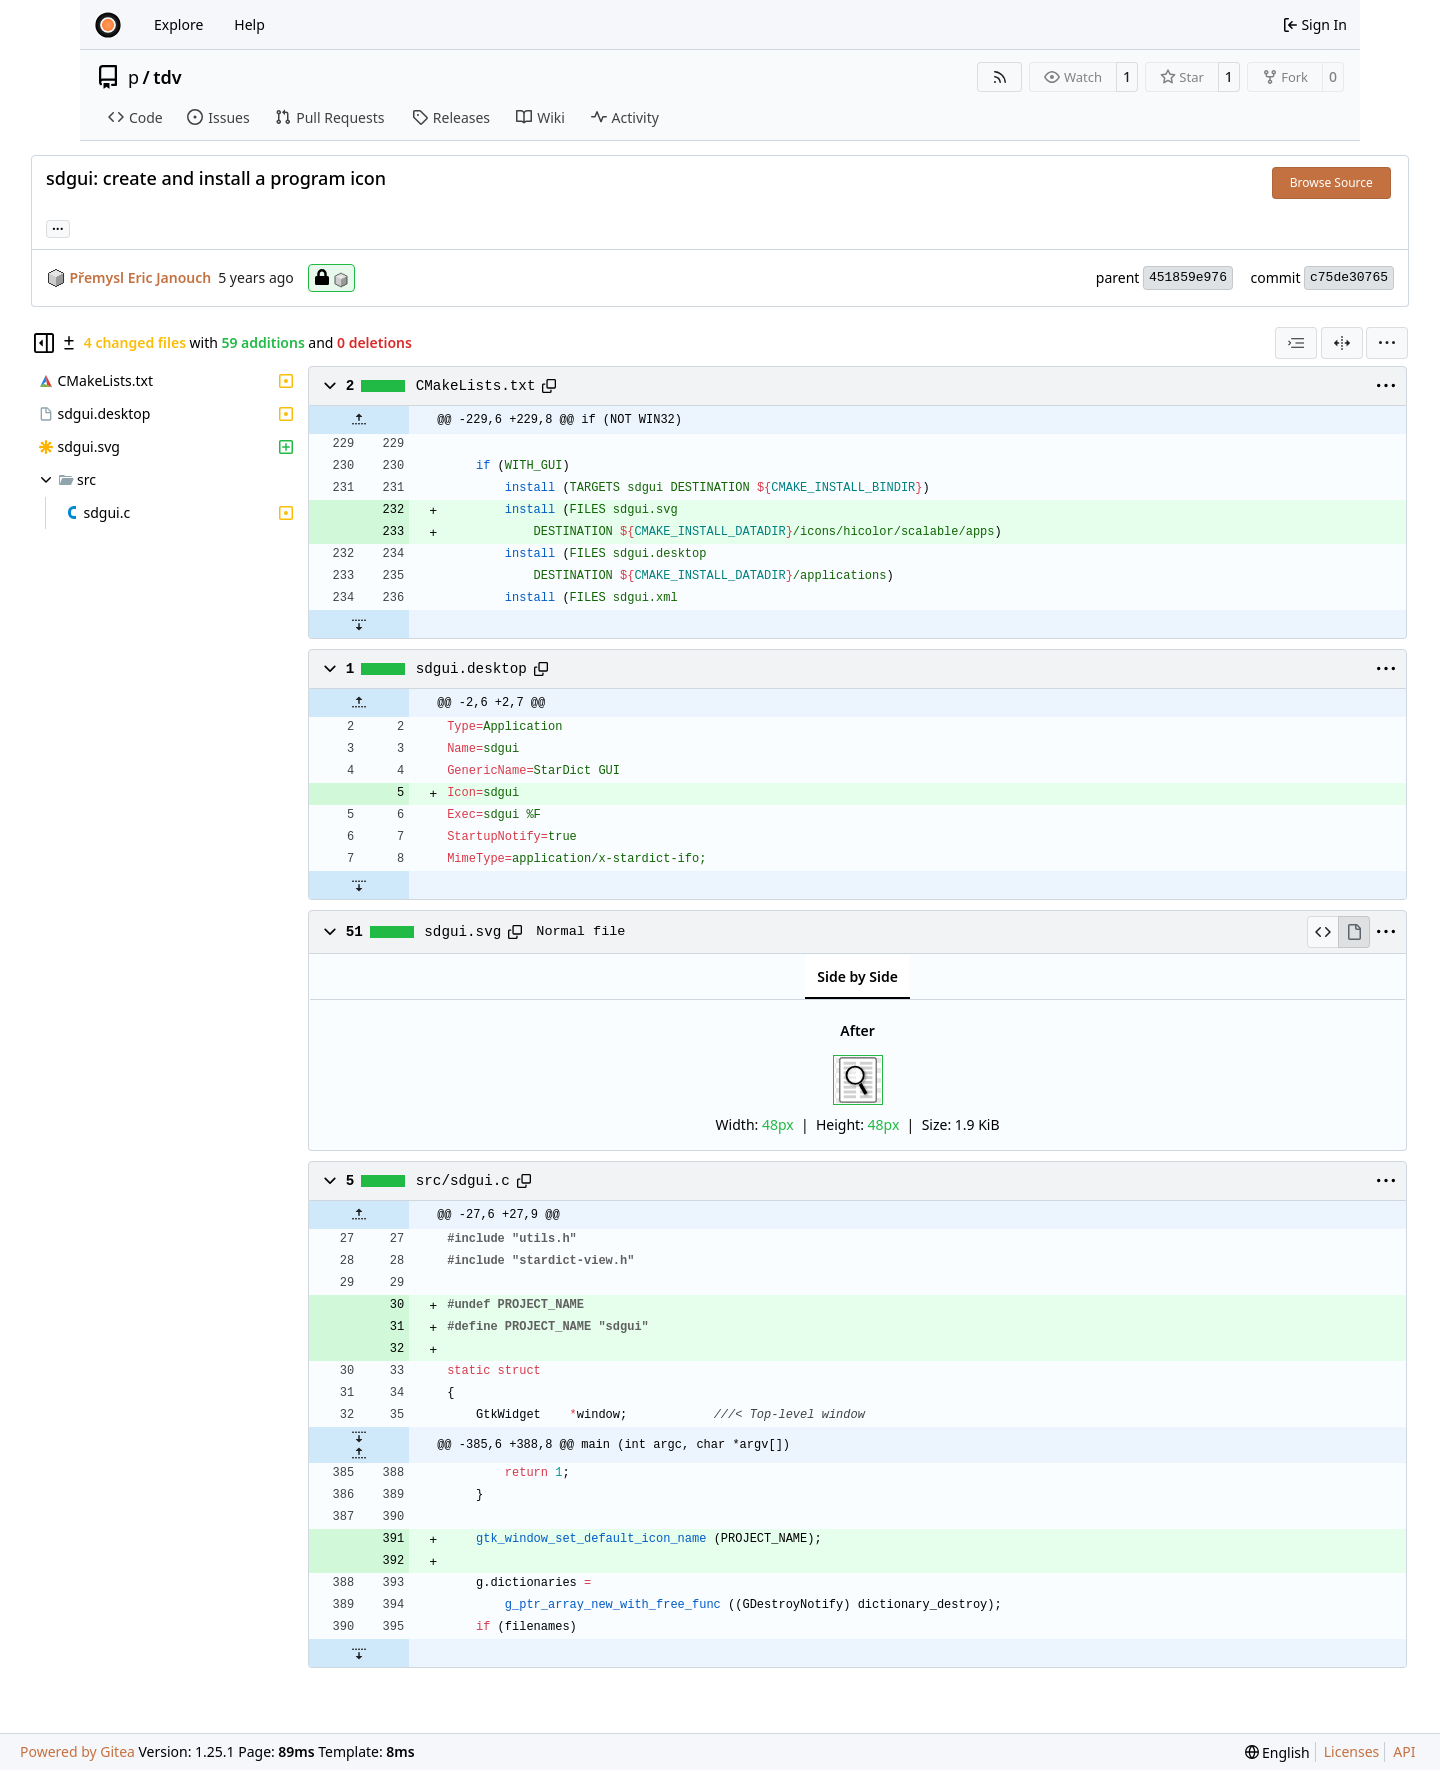 The image size is (1440, 1770). Describe the element at coordinates (1342, 343) in the screenshot. I see `[Split View]` at that location.